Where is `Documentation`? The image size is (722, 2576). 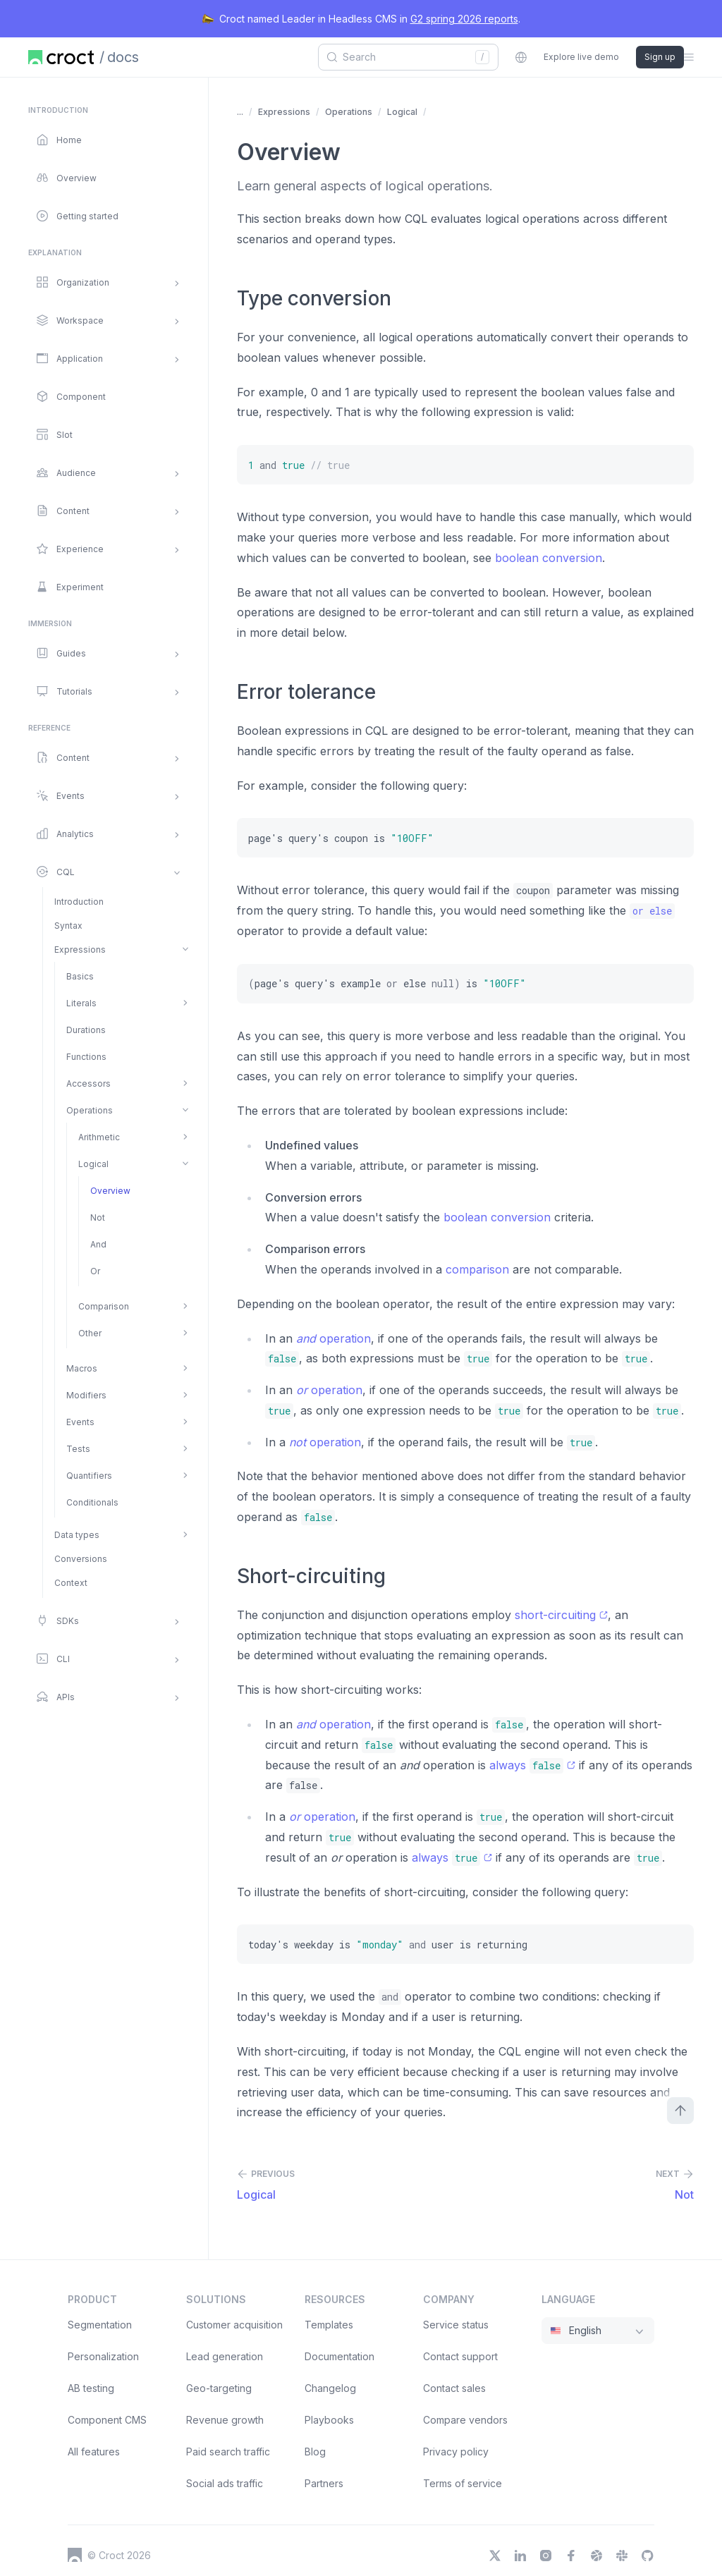
Documentation is located at coordinates (339, 2356).